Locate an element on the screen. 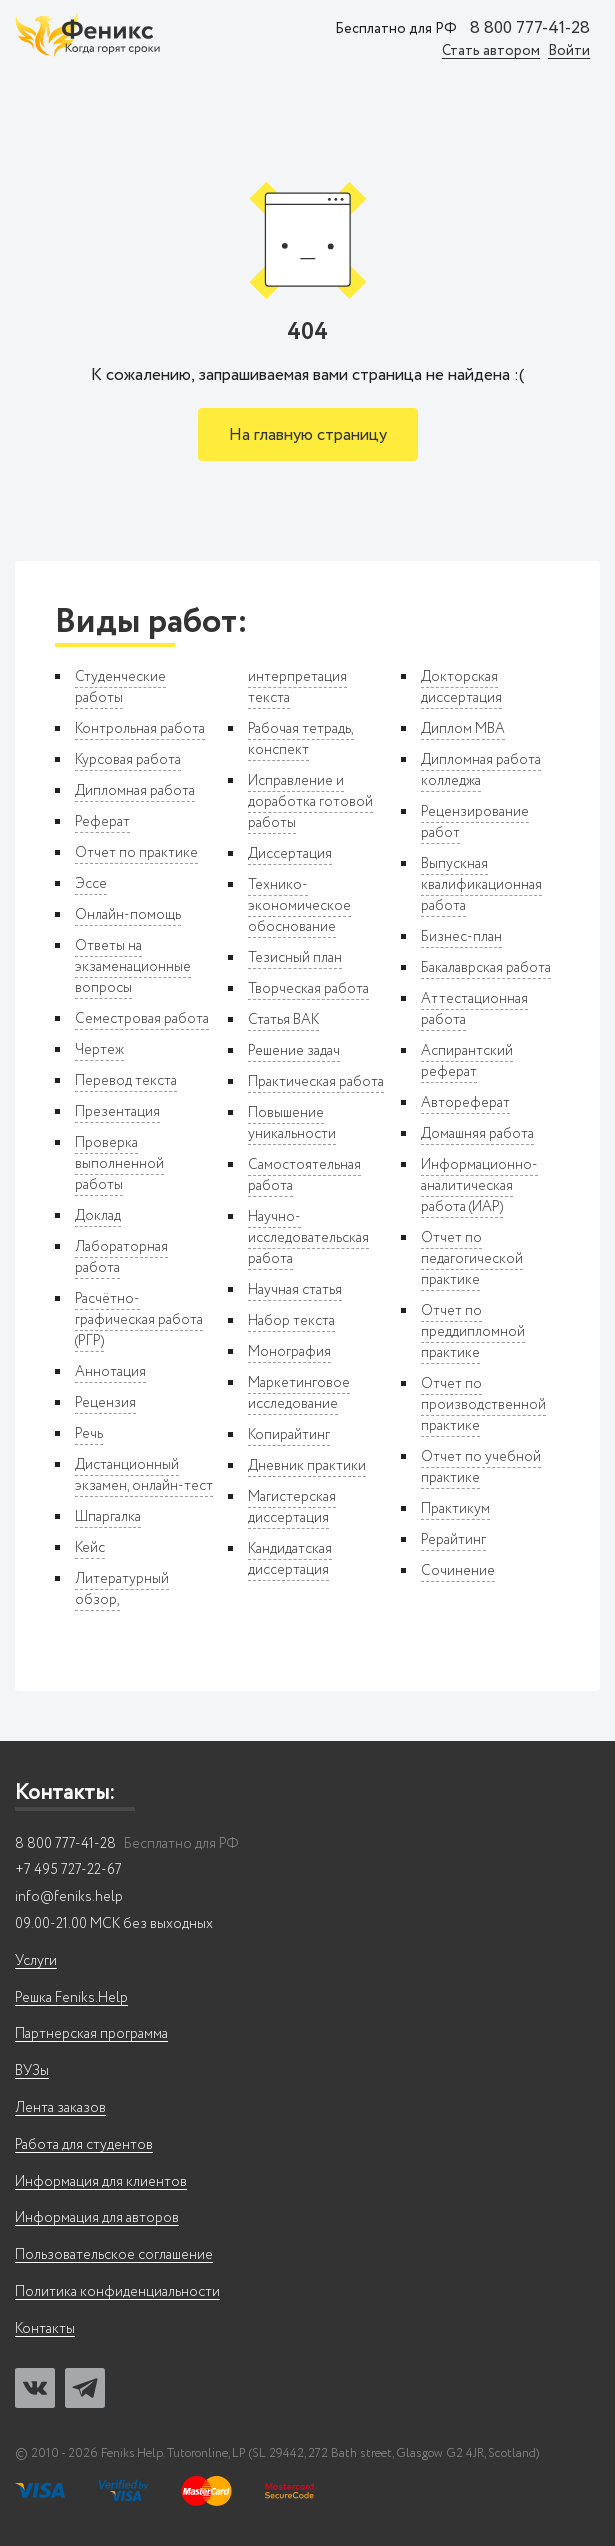 The height and width of the screenshot is (2546, 615). Технико-экономическое обоснование is located at coordinates (299, 906).